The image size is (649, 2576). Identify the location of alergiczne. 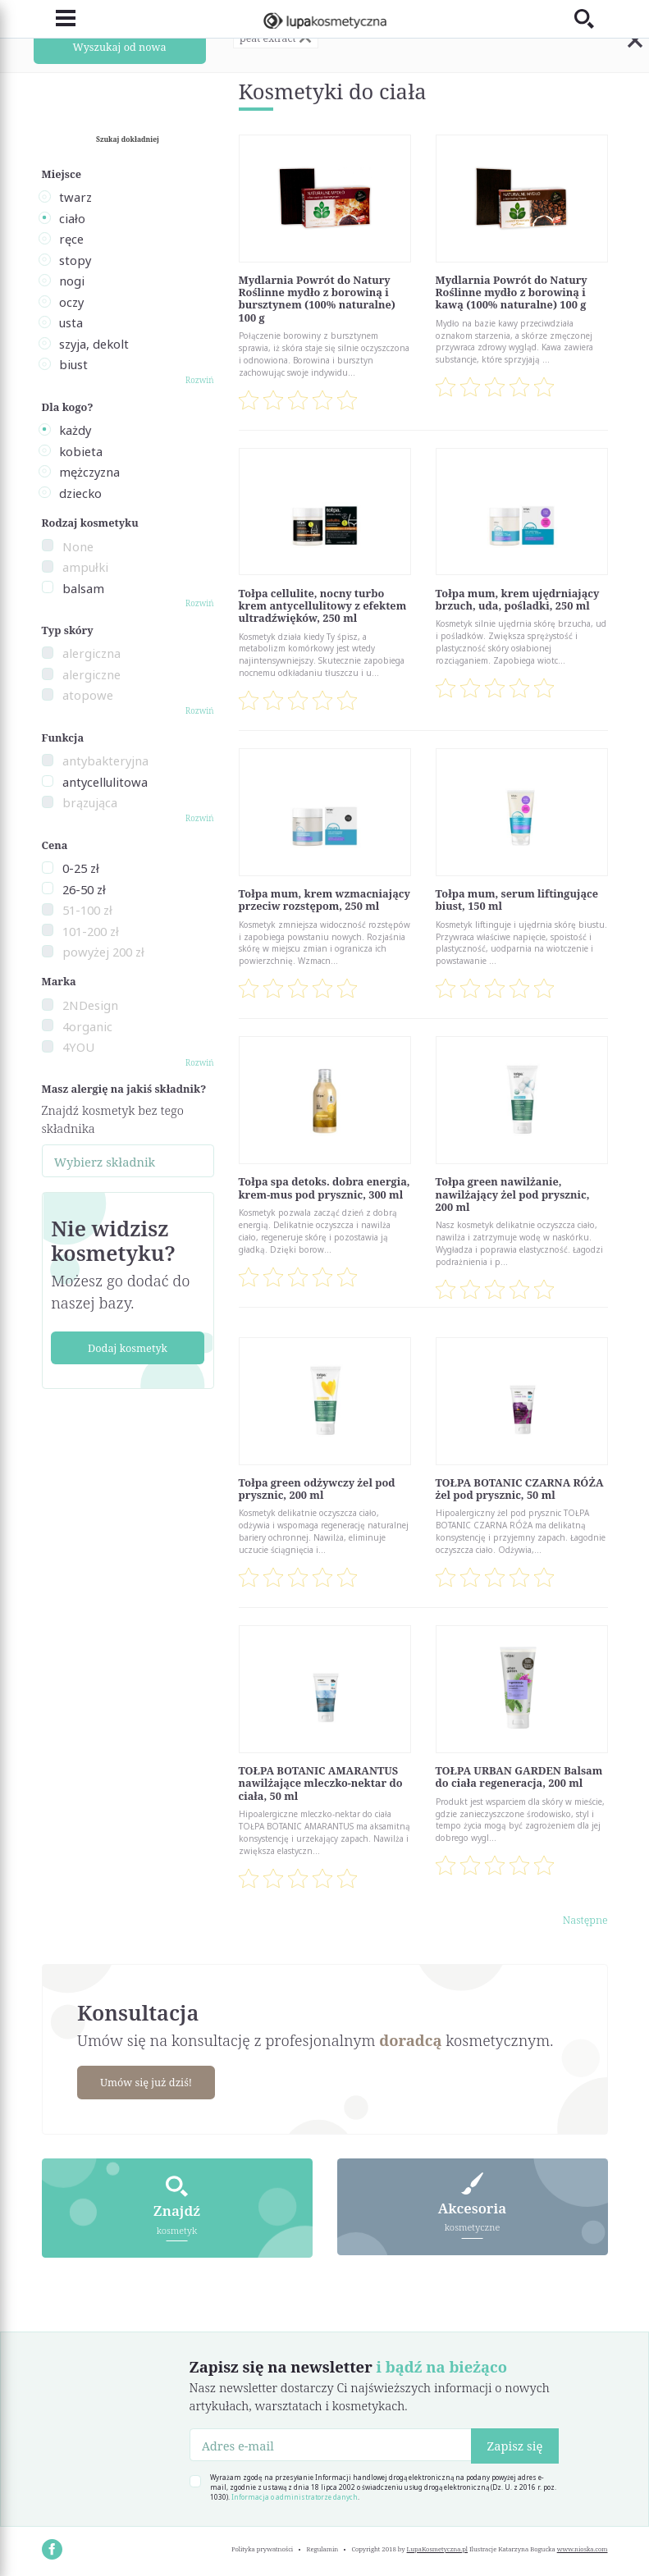
(91, 674).